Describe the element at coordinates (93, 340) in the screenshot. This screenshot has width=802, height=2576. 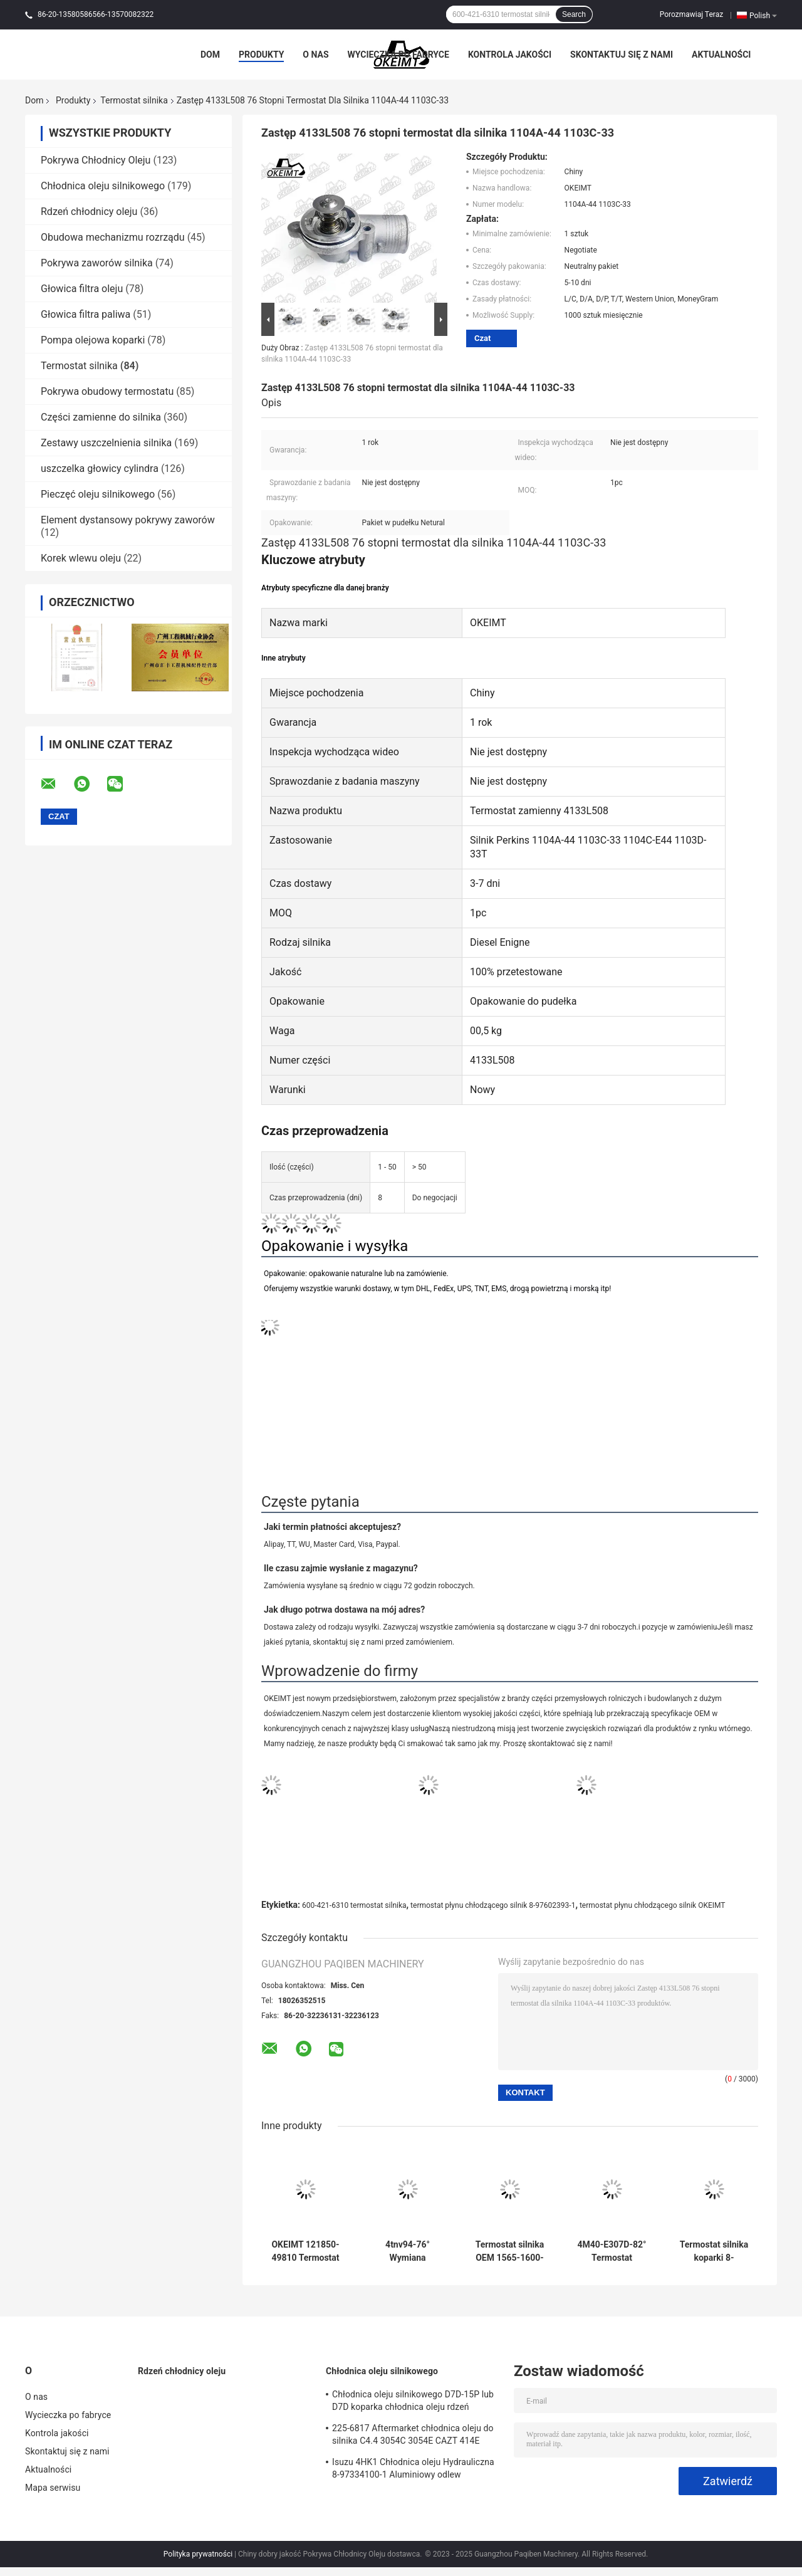
I see `Pompa olejowa koparki` at that location.